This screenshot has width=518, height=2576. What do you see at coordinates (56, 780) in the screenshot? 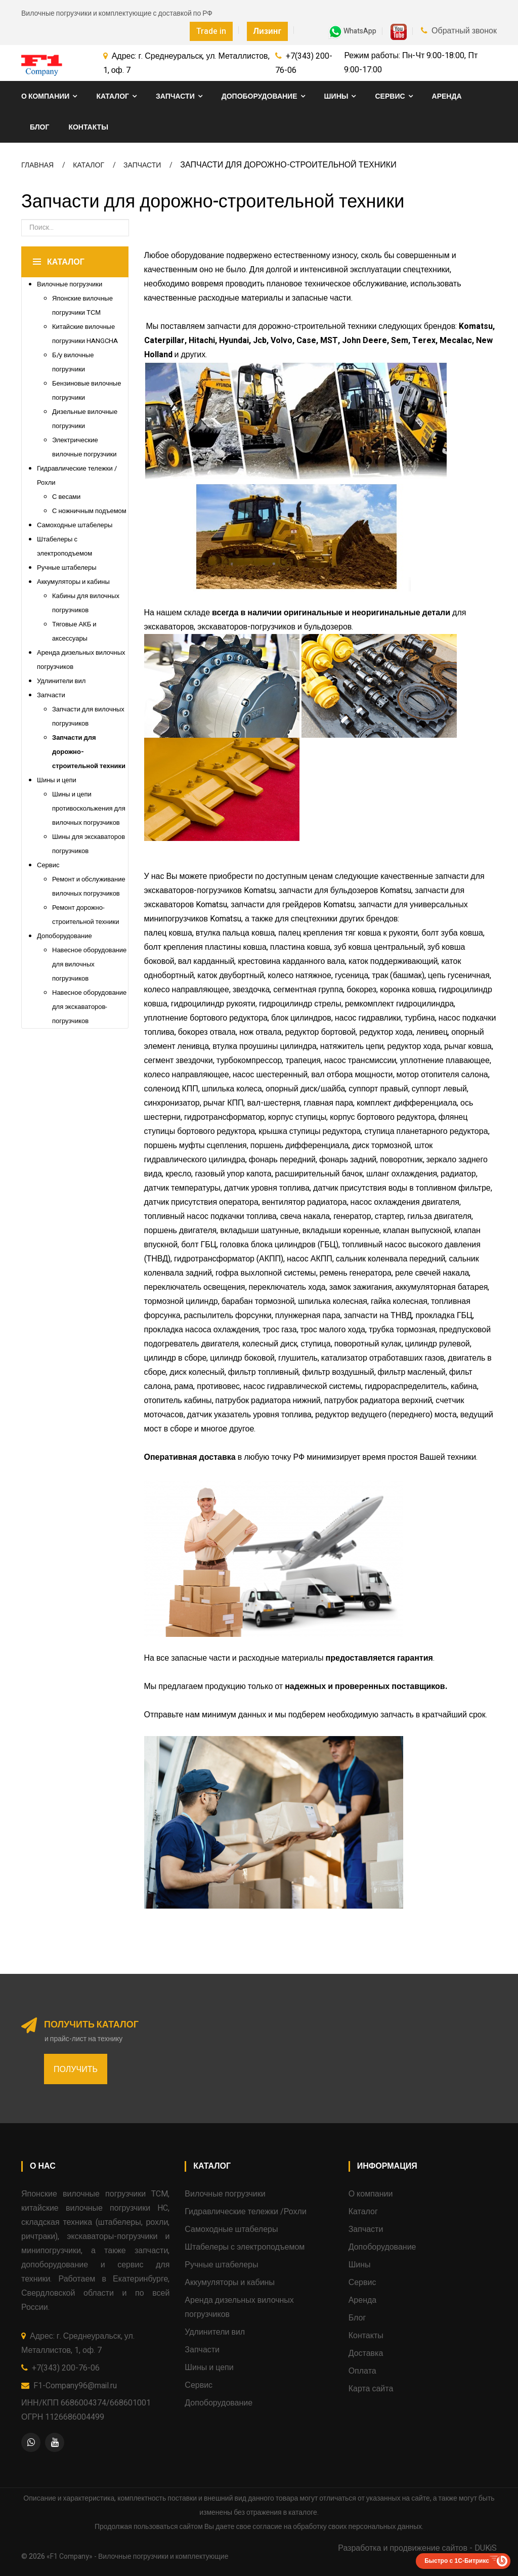
I see `Шины и цепи` at bounding box center [56, 780].